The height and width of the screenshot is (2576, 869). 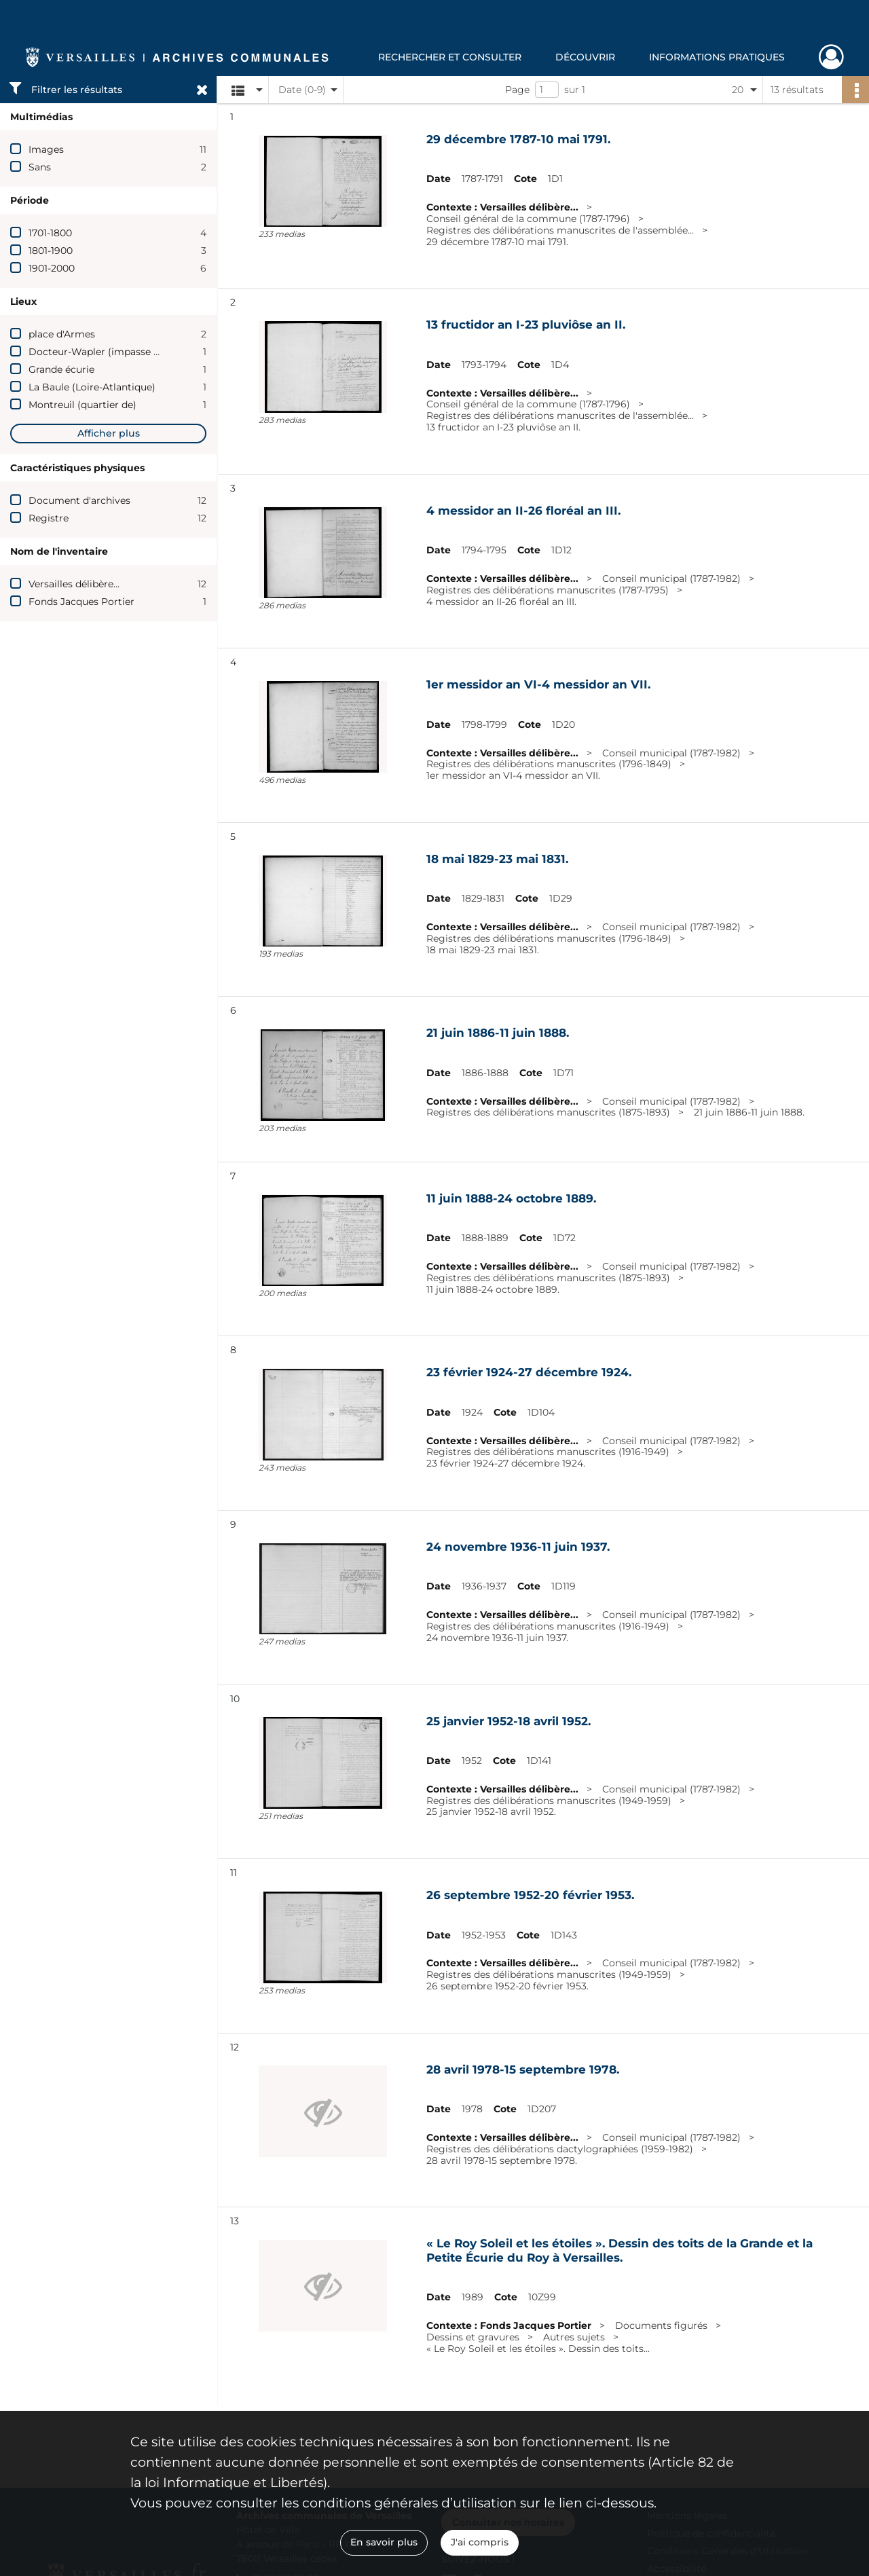 What do you see at coordinates (62, 334) in the screenshot?
I see `place d'Armes` at bounding box center [62, 334].